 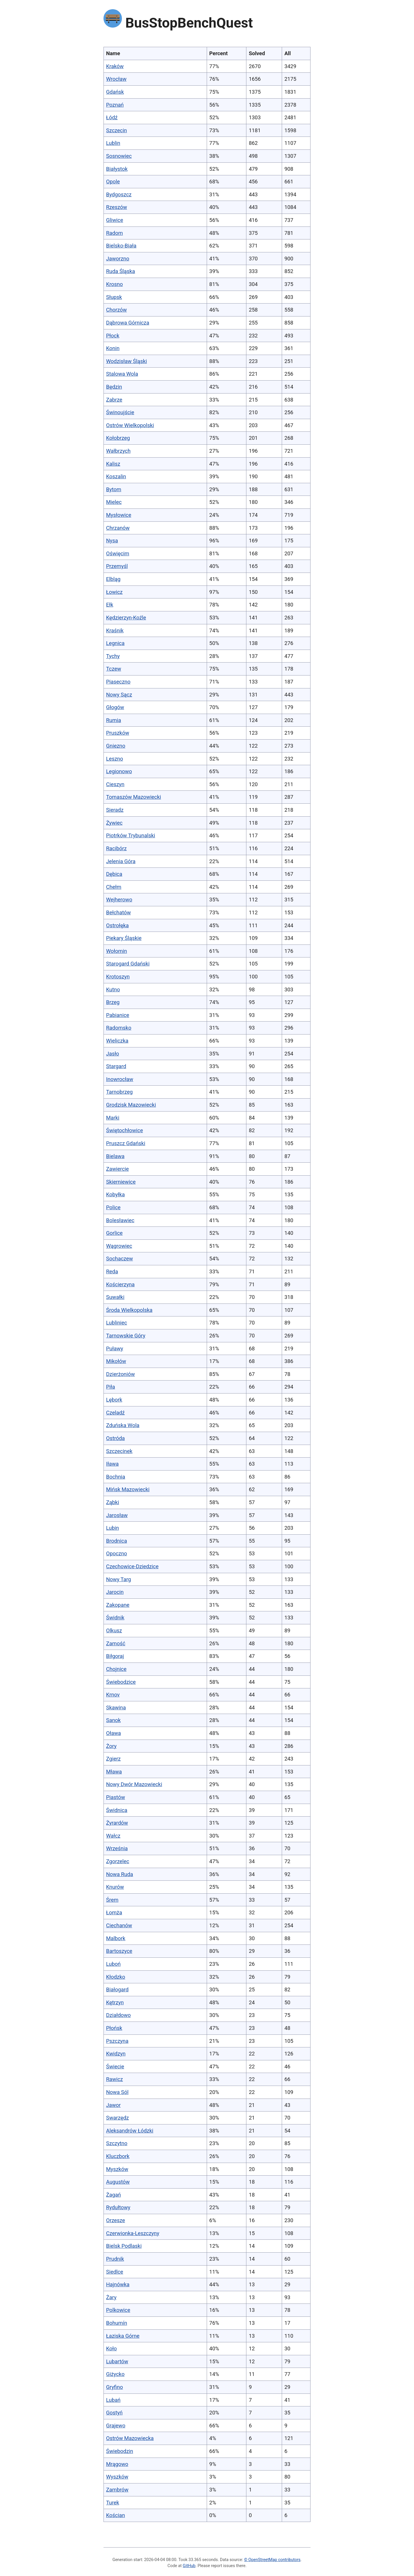 I want to click on Wołomin, so click(x=116, y=951).